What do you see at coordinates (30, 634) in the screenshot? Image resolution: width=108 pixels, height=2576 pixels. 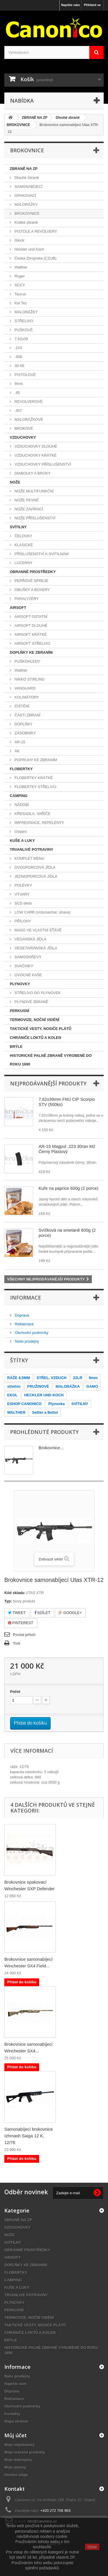 I see `AIRSOFT KRÁTKÉ` at bounding box center [30, 634].